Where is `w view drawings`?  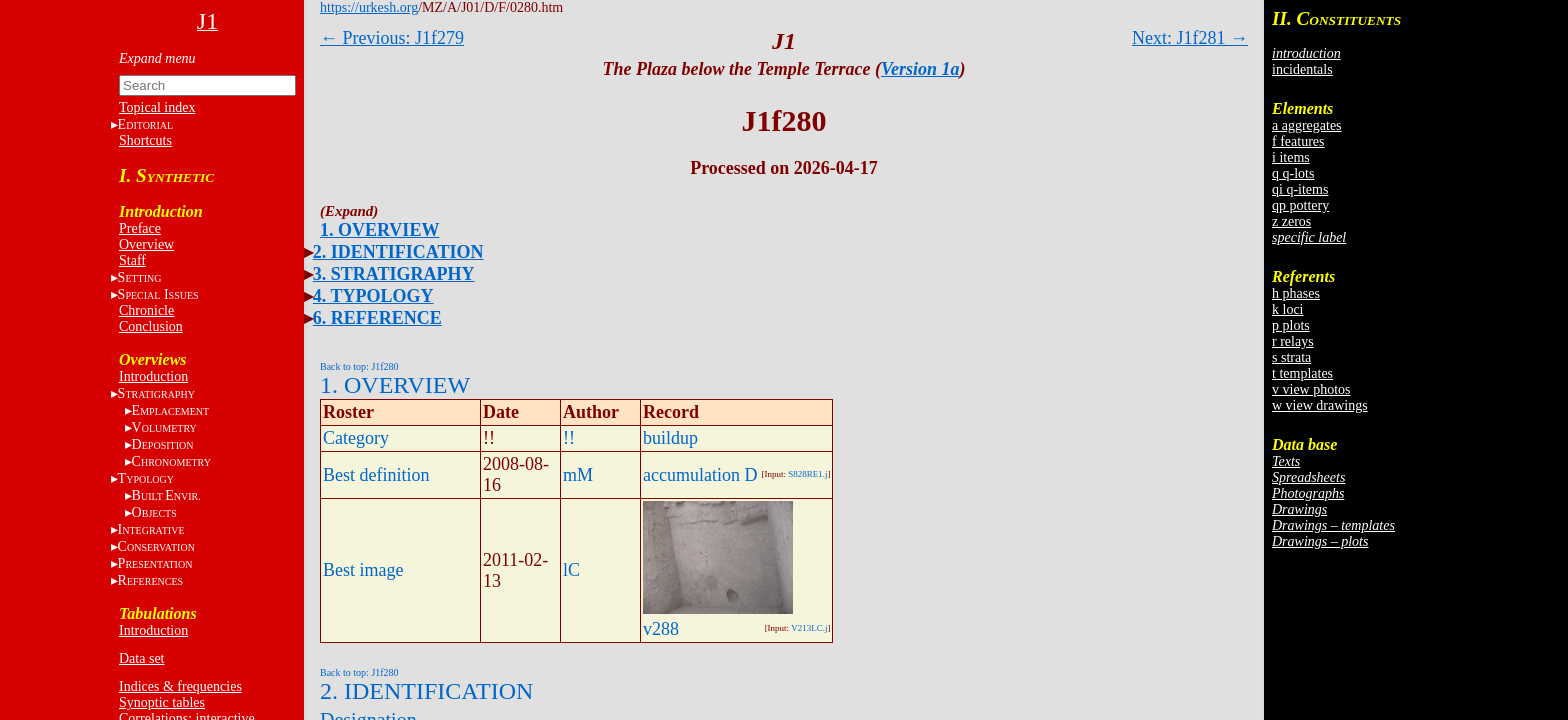
w view drawings is located at coordinates (1320, 405).